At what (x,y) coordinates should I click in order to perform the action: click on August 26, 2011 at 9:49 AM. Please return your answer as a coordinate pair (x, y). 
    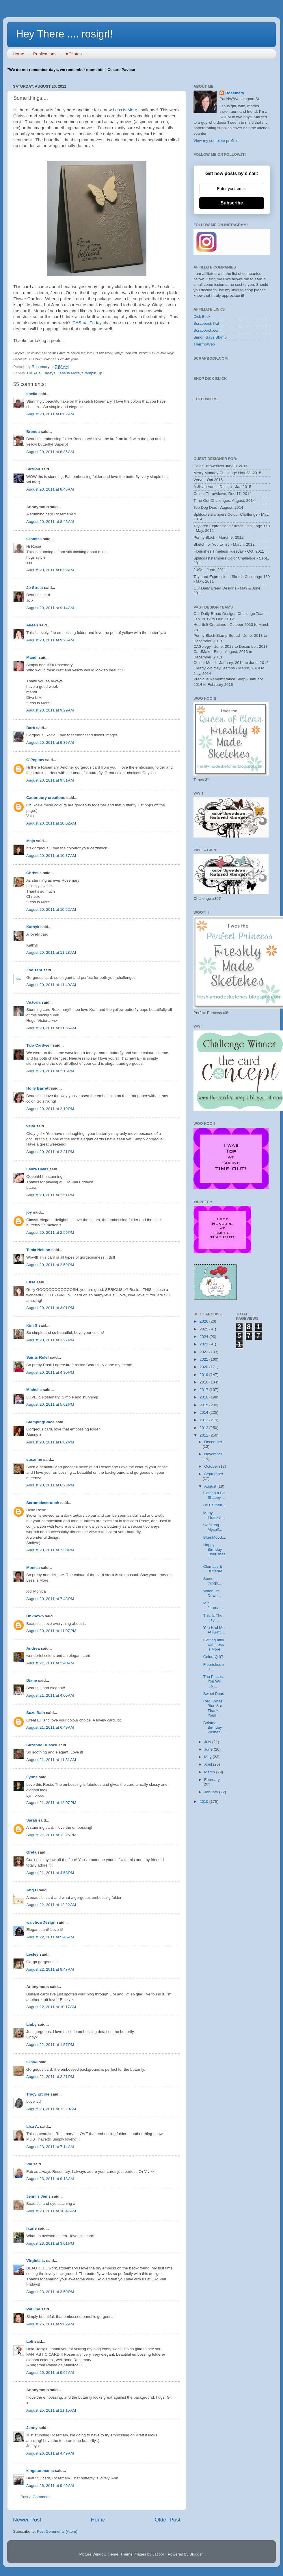
    Looking at the image, I should click on (50, 2485).